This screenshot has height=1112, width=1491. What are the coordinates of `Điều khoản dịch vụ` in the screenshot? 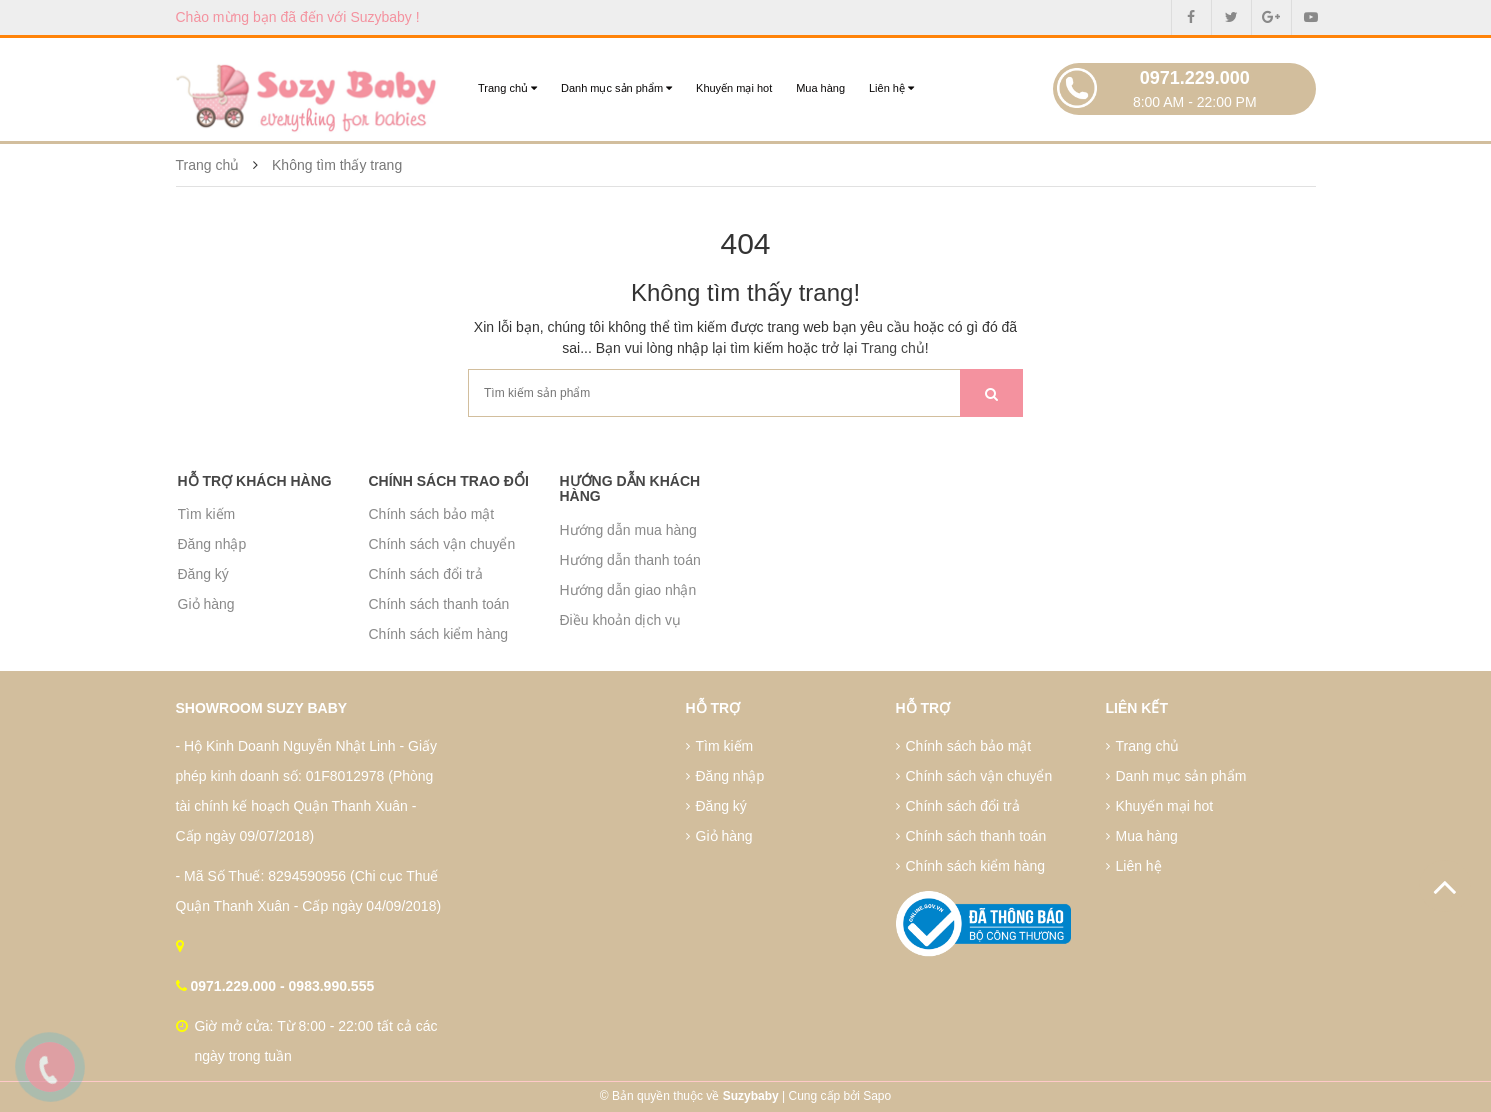 It's located at (621, 620).